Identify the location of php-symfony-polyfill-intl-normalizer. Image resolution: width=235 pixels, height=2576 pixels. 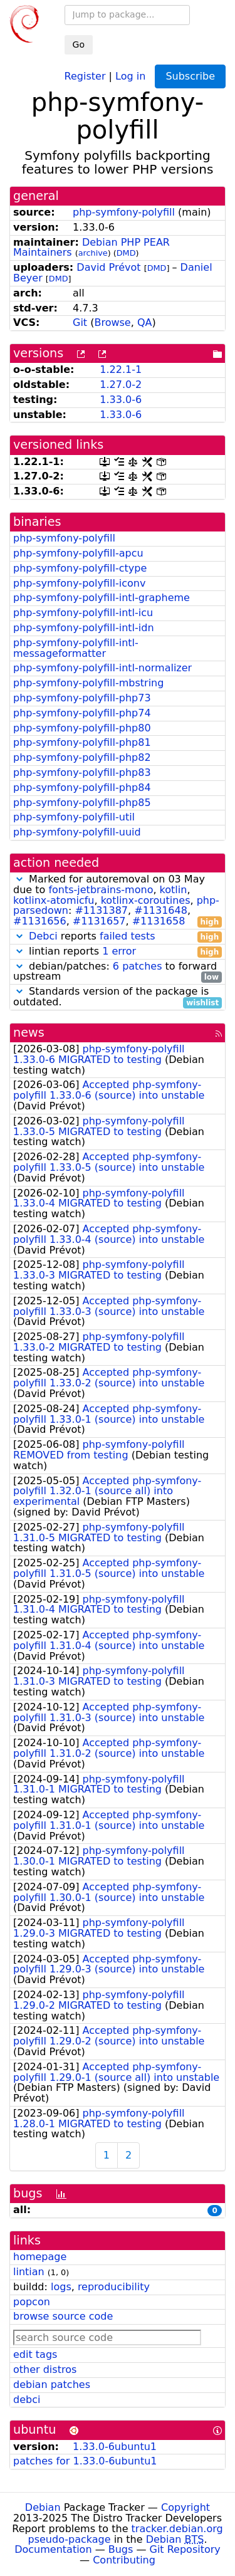
(102, 668).